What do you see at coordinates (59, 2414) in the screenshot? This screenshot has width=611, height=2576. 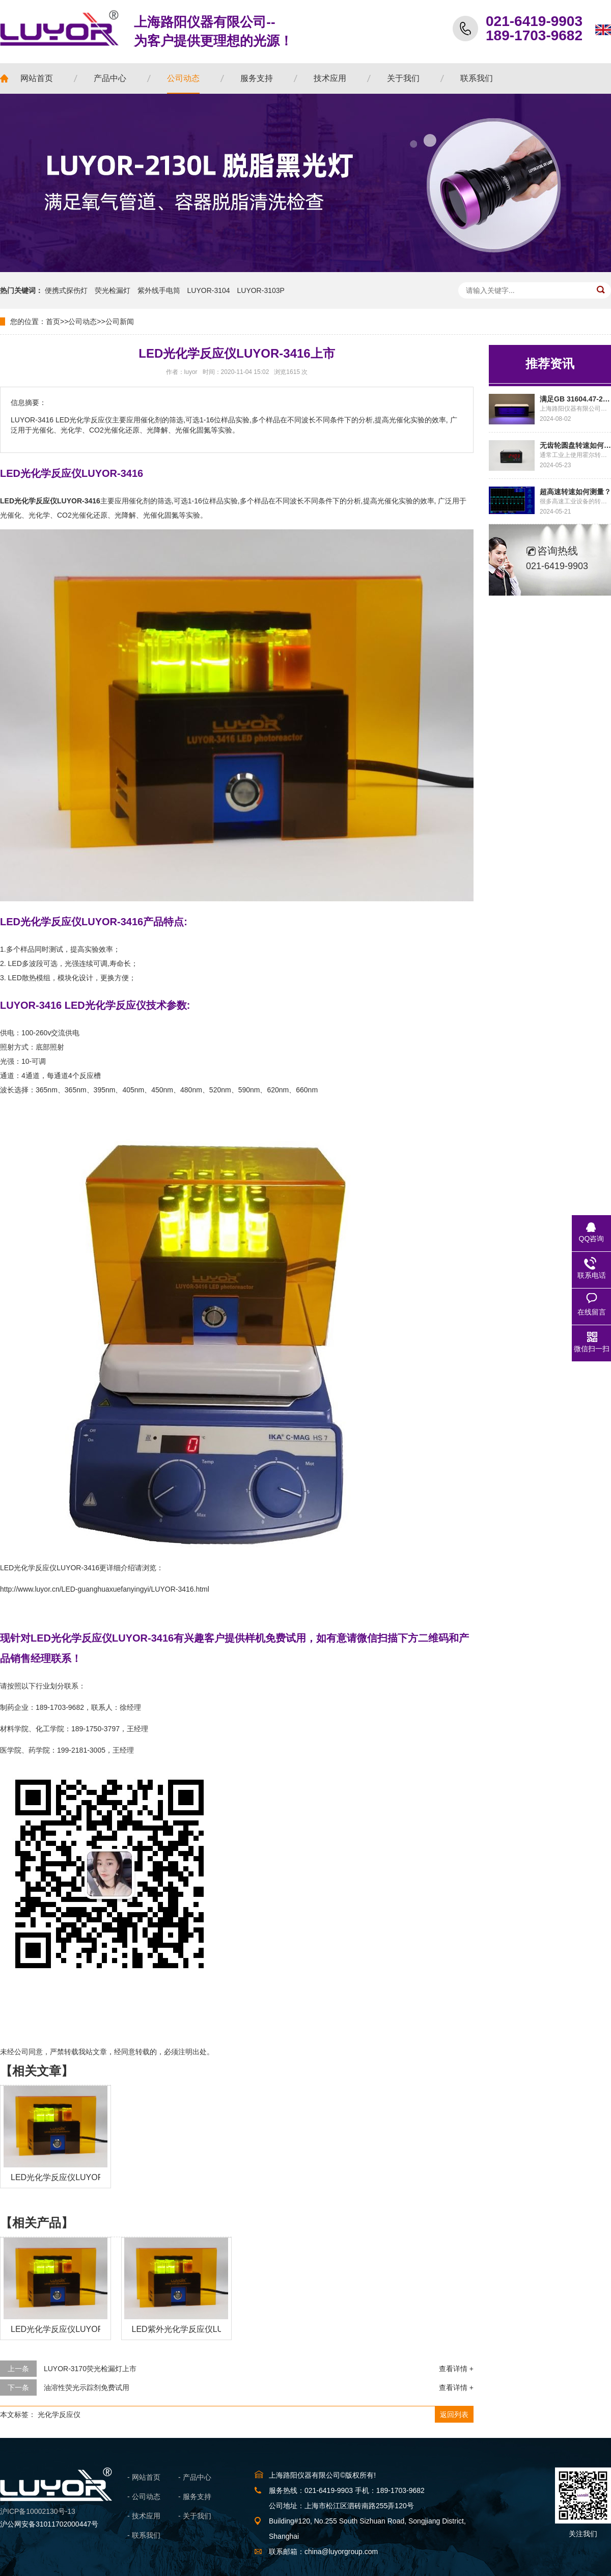 I see `光化学反应仪` at bounding box center [59, 2414].